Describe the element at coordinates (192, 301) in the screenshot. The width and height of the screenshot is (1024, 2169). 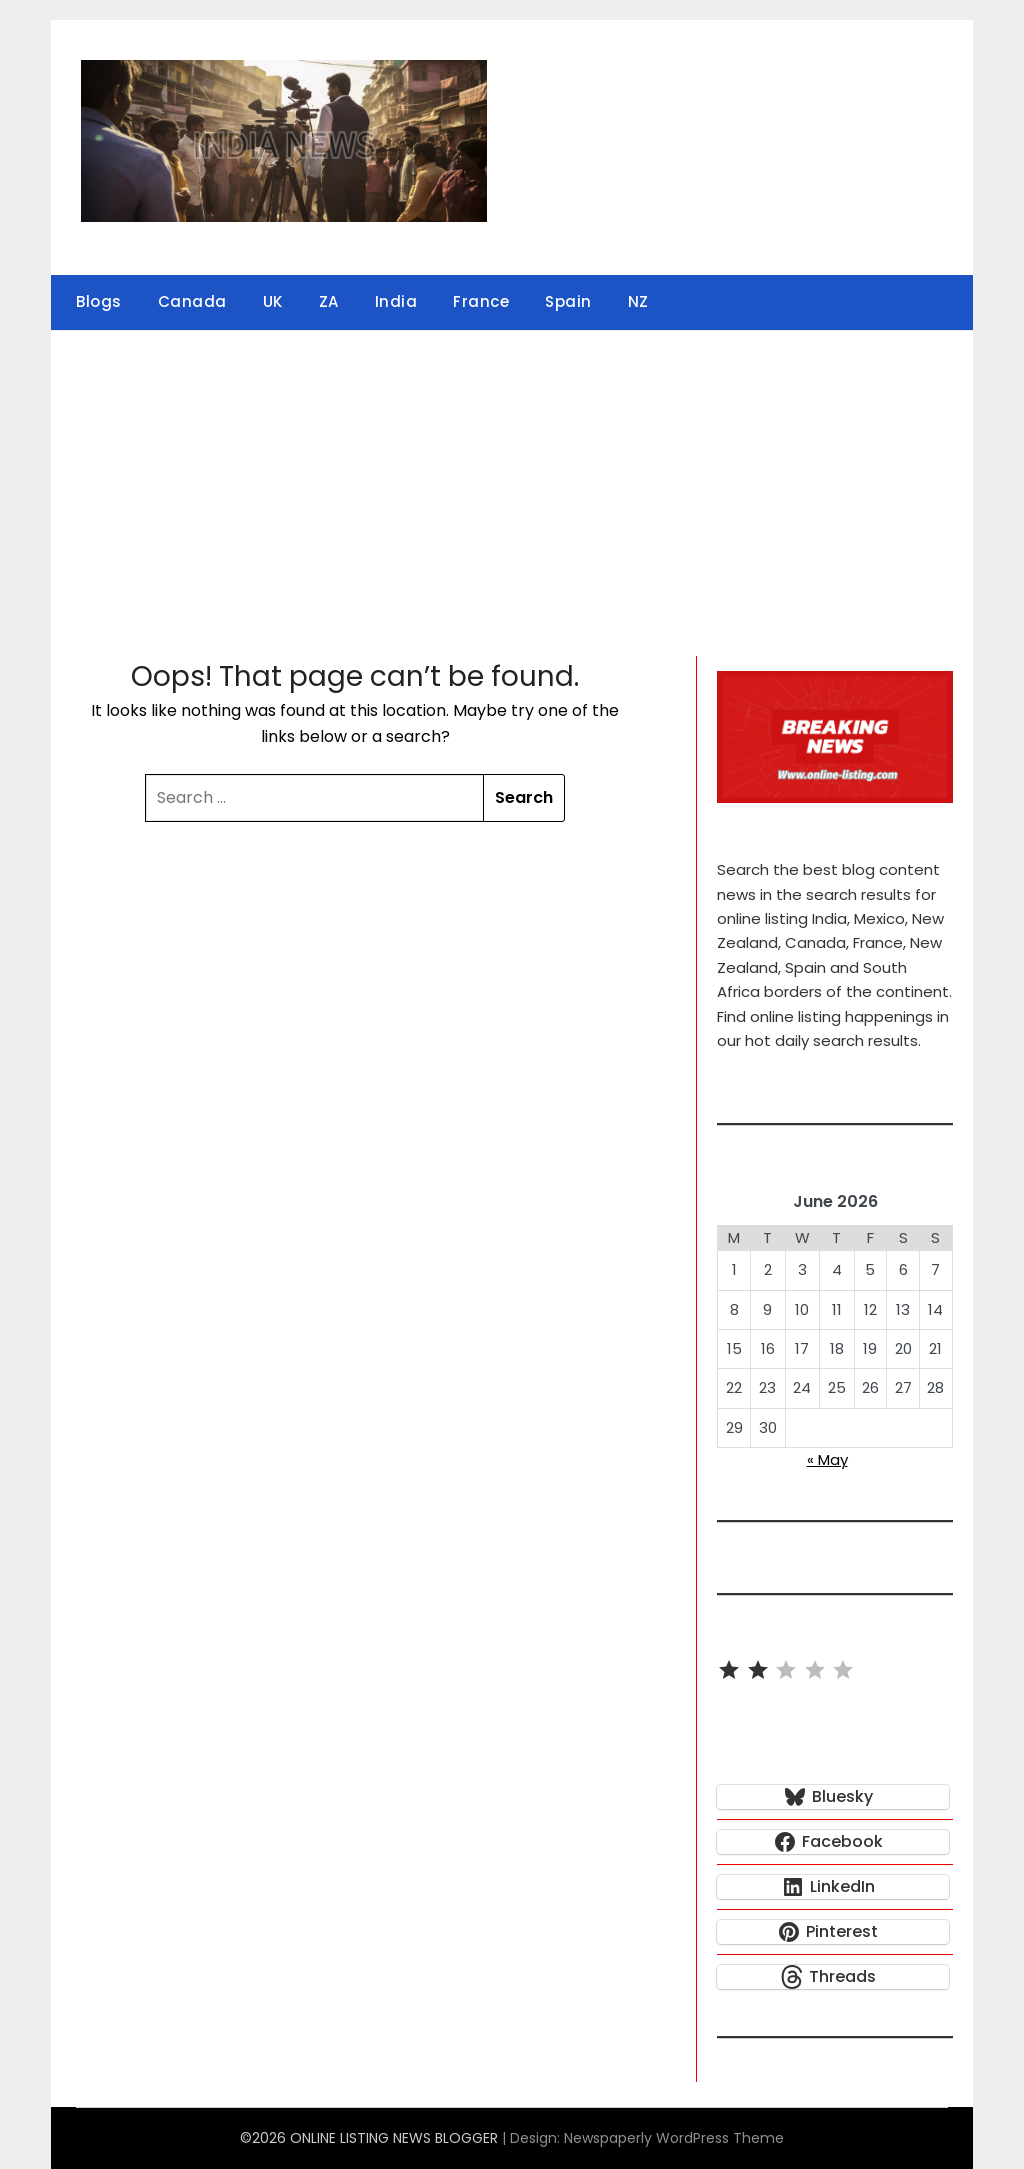
I see `Canada` at that location.